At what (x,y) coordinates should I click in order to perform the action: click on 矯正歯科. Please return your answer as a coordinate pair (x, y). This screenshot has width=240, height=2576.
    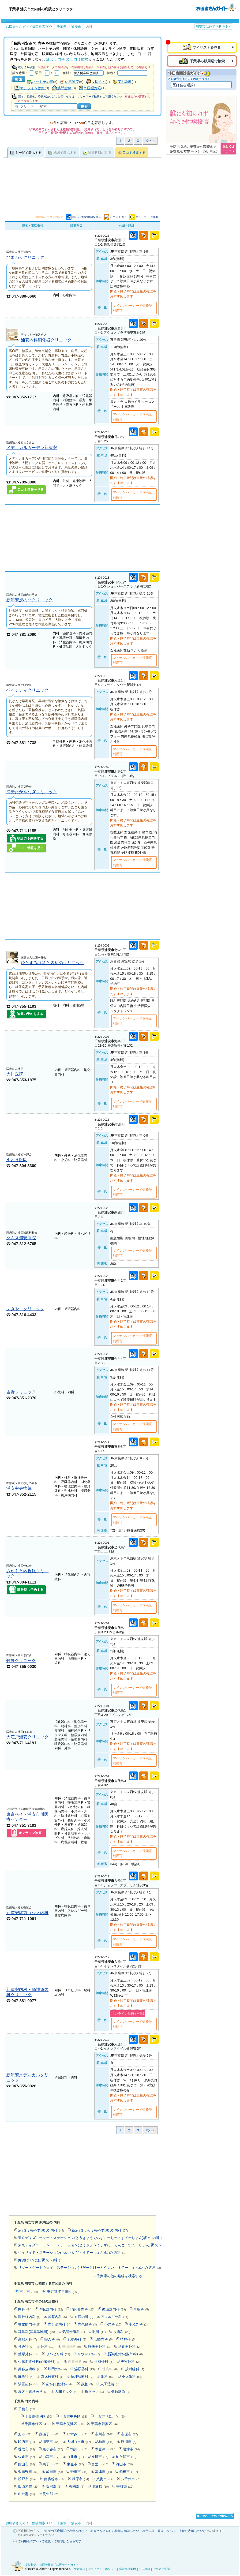
    Looking at the image, I should click on (28, 2384).